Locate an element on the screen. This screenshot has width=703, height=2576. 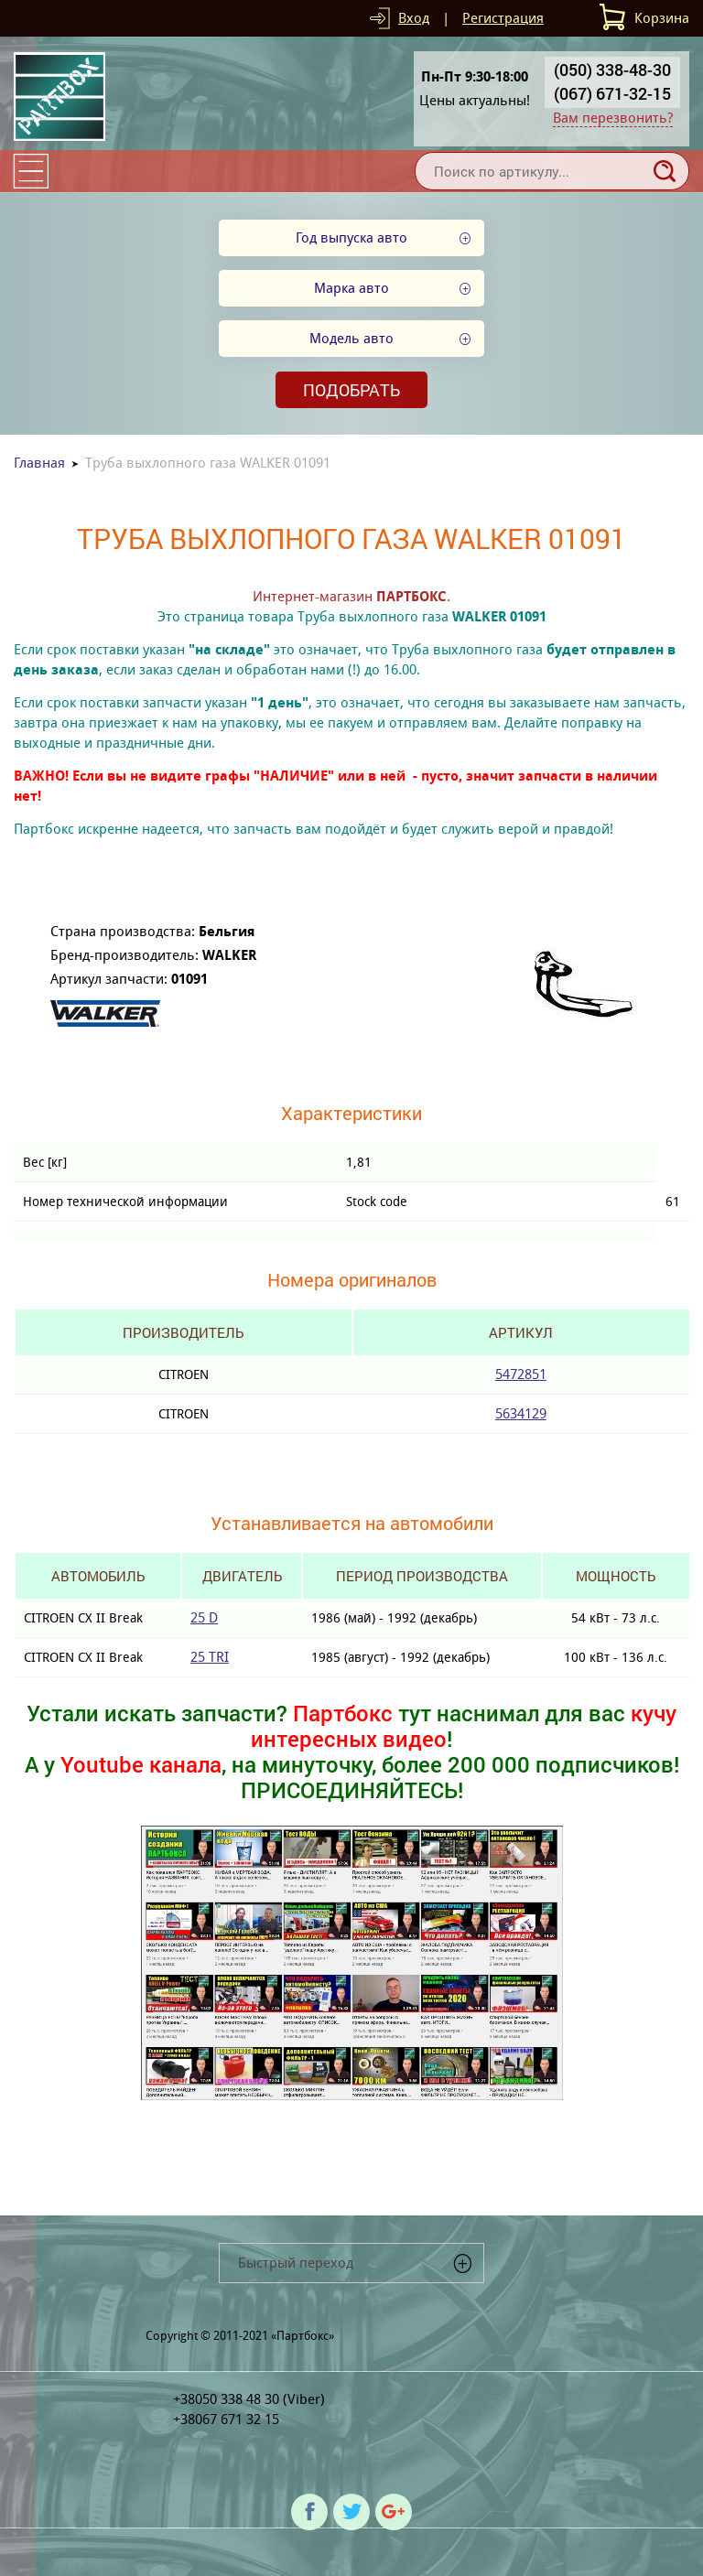
Вход is located at coordinates (413, 18).